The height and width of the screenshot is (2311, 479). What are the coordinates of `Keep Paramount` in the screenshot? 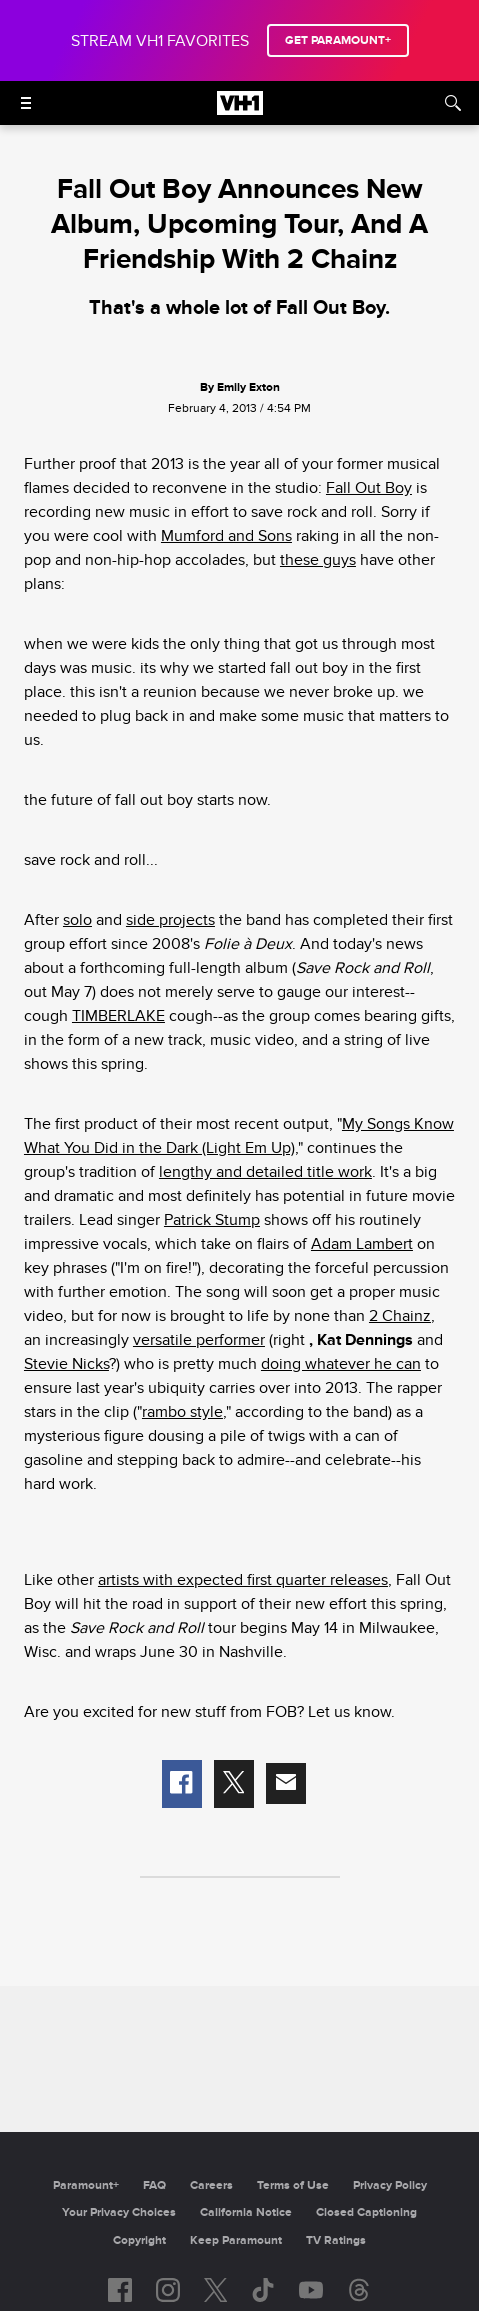 It's located at (236, 2240).